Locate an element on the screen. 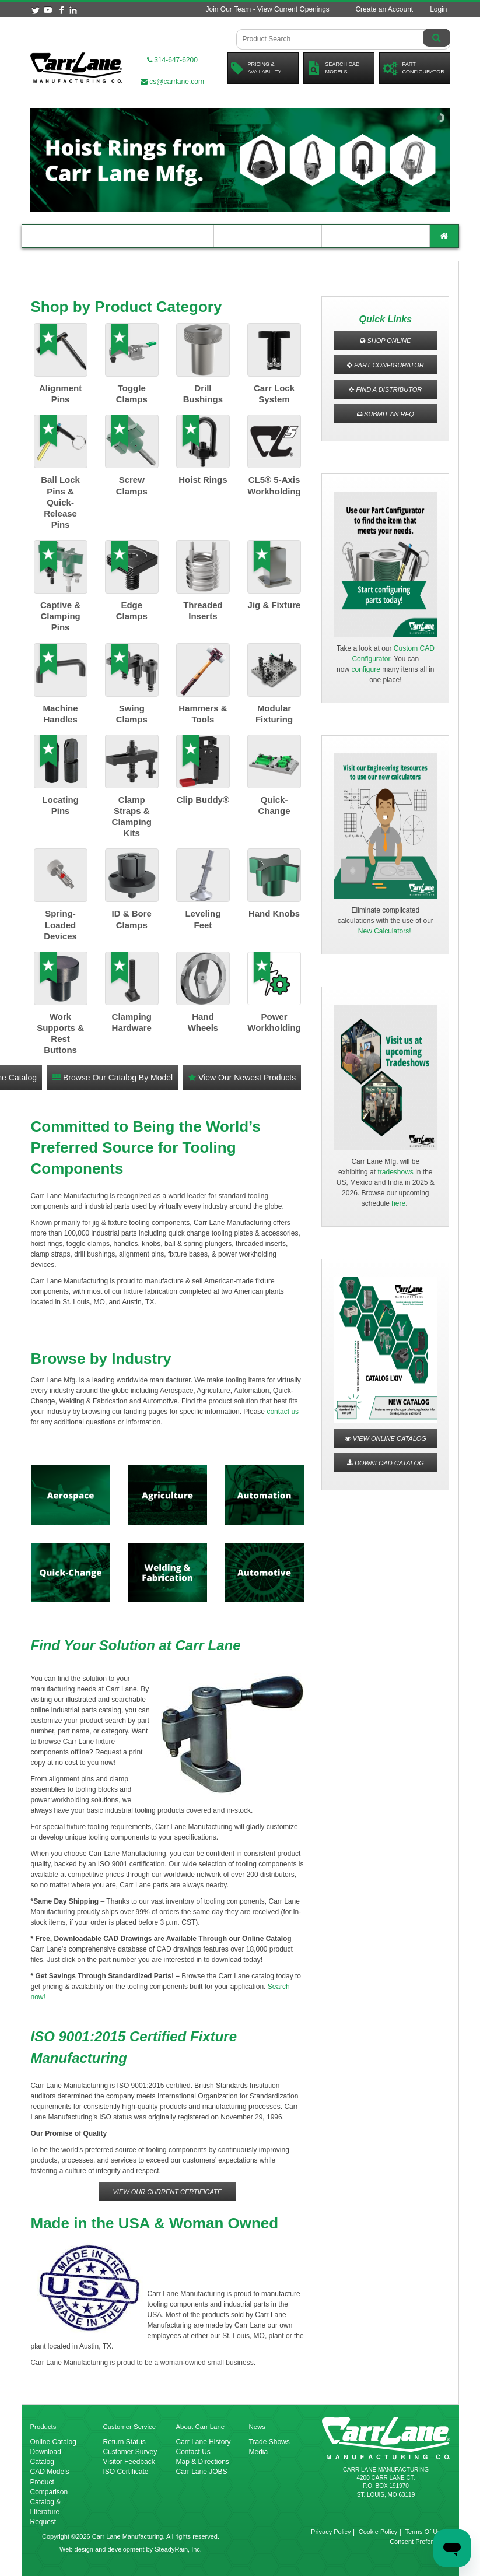 Image resolution: width=480 pixels, height=2576 pixels. About Carr Lane is located at coordinates (375, 236).